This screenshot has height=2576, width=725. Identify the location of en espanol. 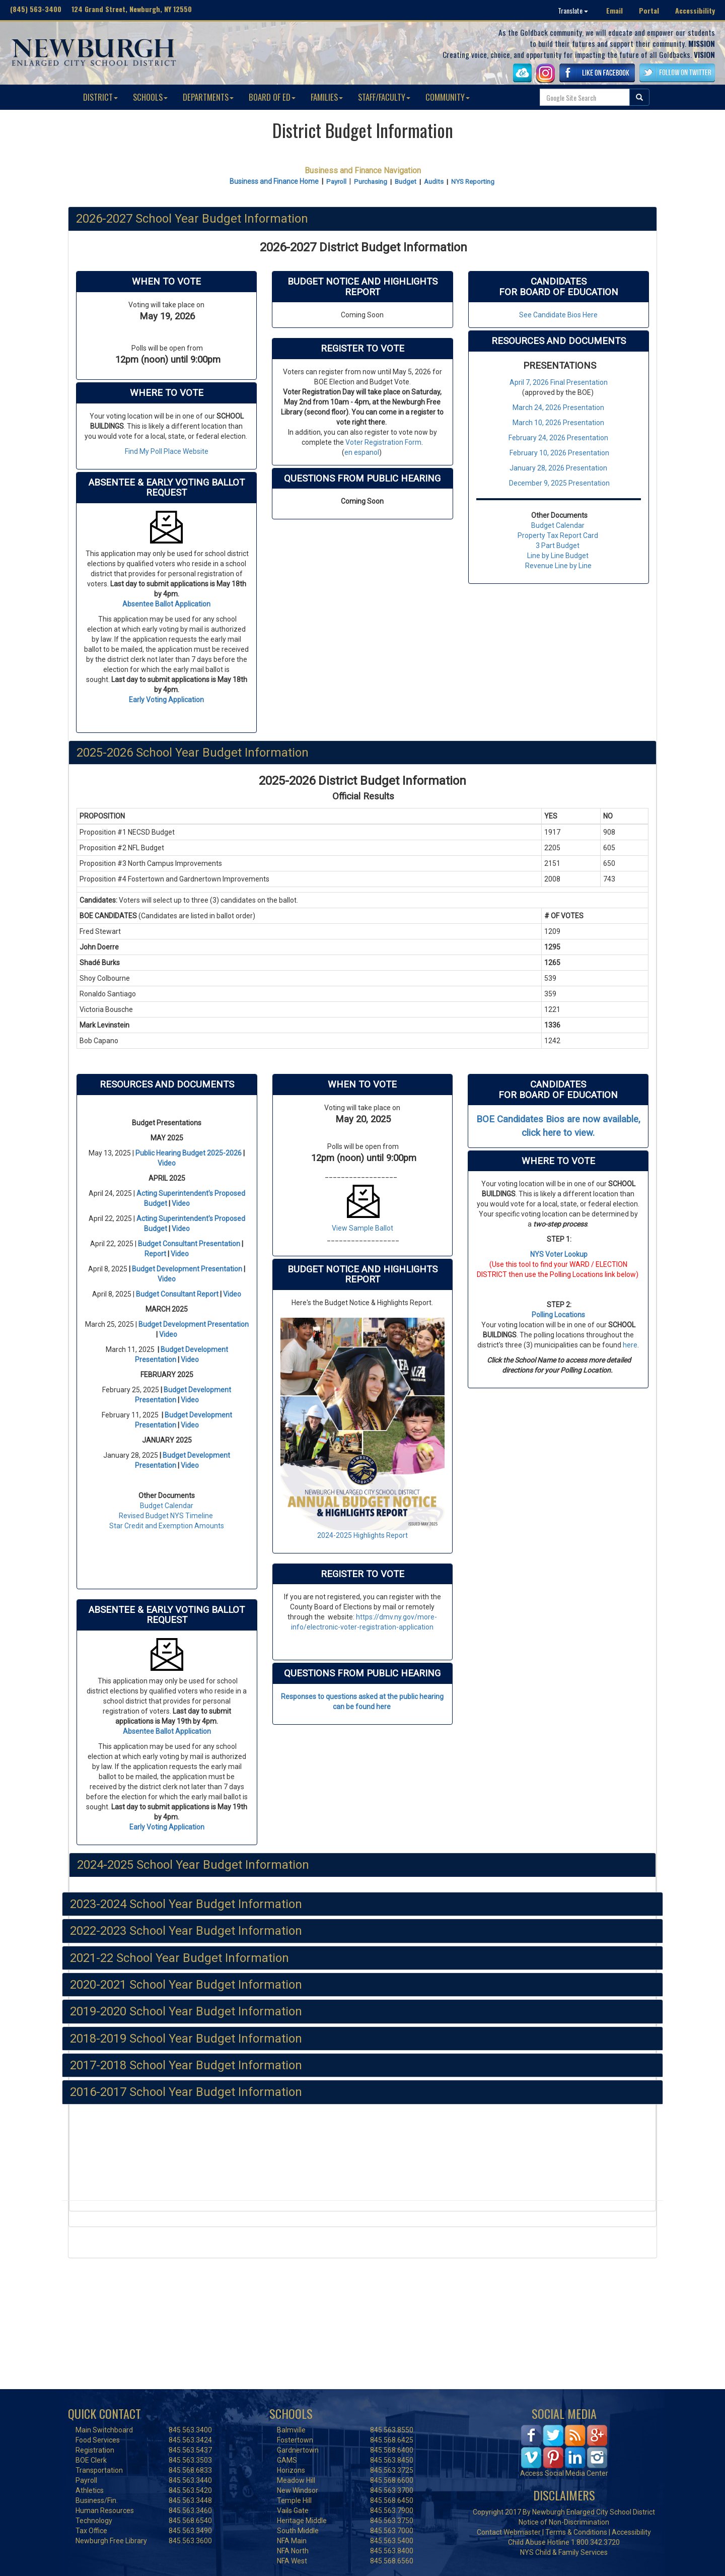
(361, 452).